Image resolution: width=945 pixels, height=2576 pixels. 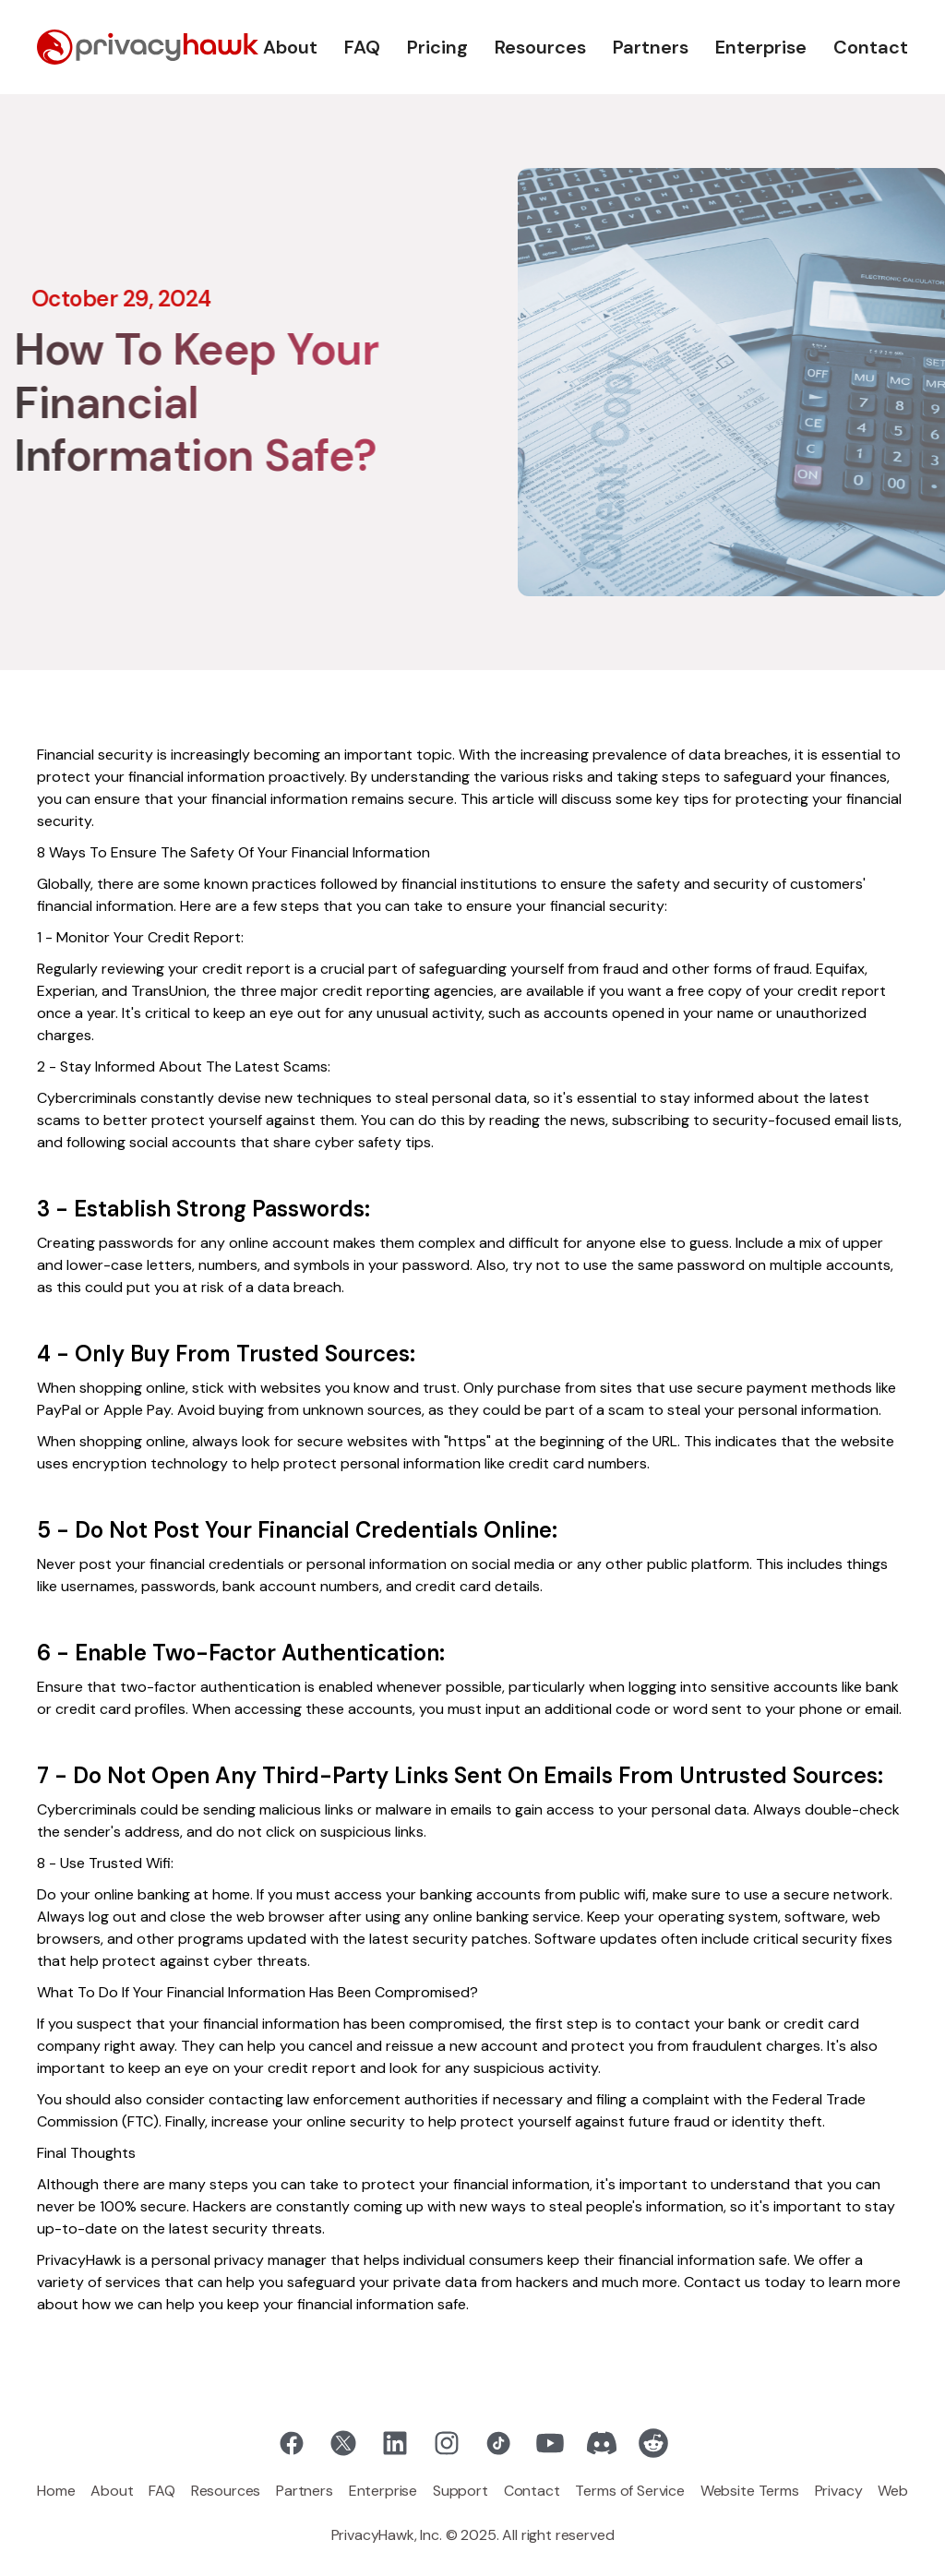 What do you see at coordinates (460, 2490) in the screenshot?
I see `Support` at bounding box center [460, 2490].